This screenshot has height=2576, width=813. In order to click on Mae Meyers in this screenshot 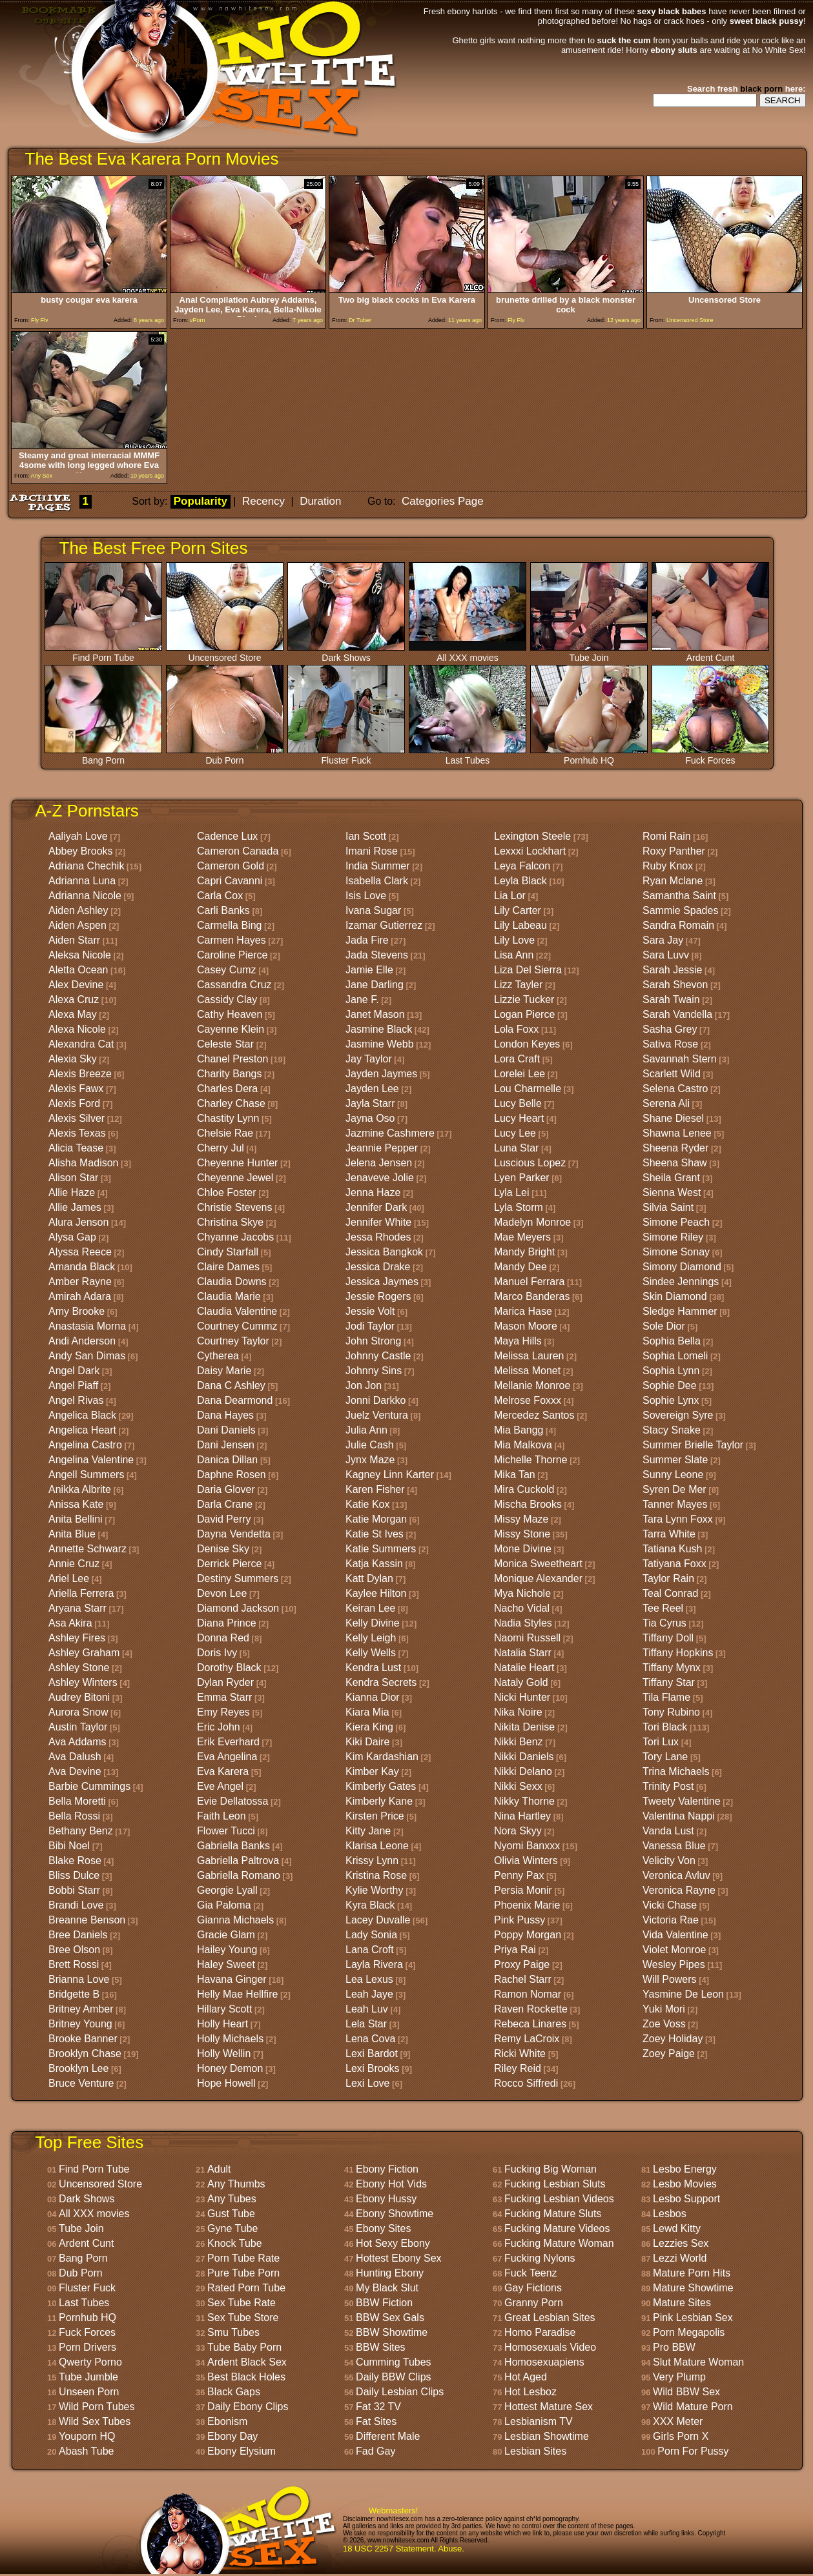, I will do `click(522, 1237)`.